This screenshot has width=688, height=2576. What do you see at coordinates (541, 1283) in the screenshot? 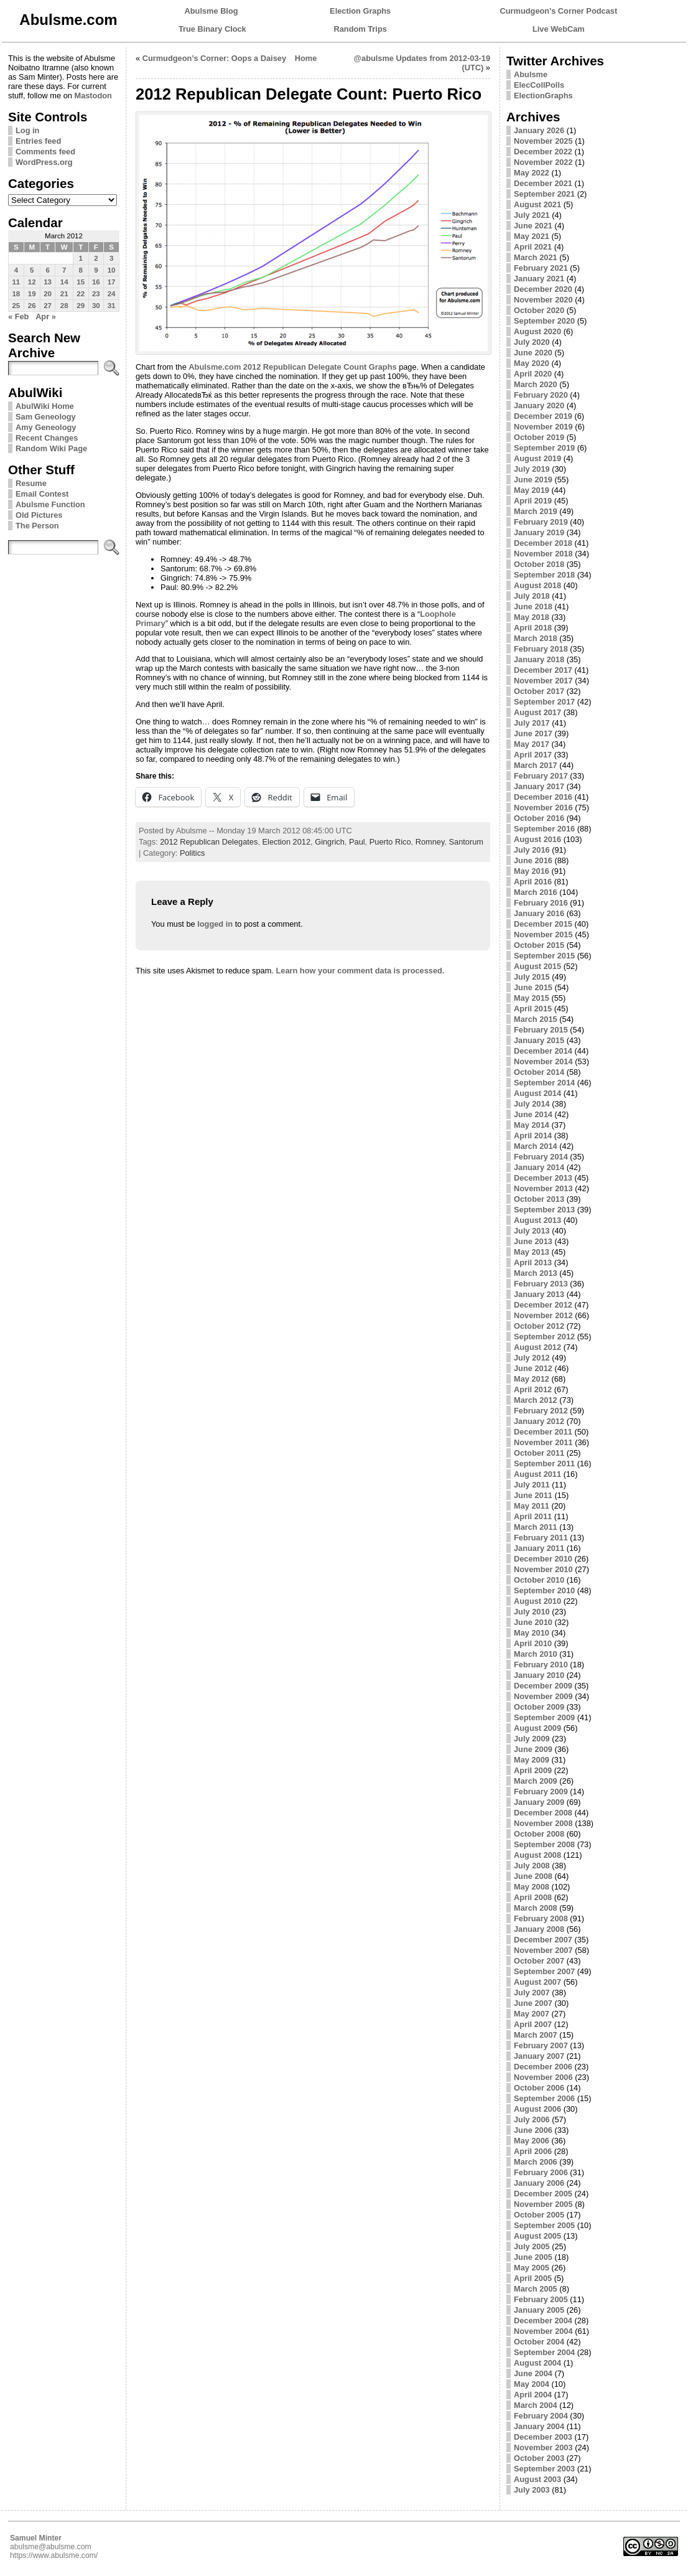
I see `February 2013` at bounding box center [541, 1283].